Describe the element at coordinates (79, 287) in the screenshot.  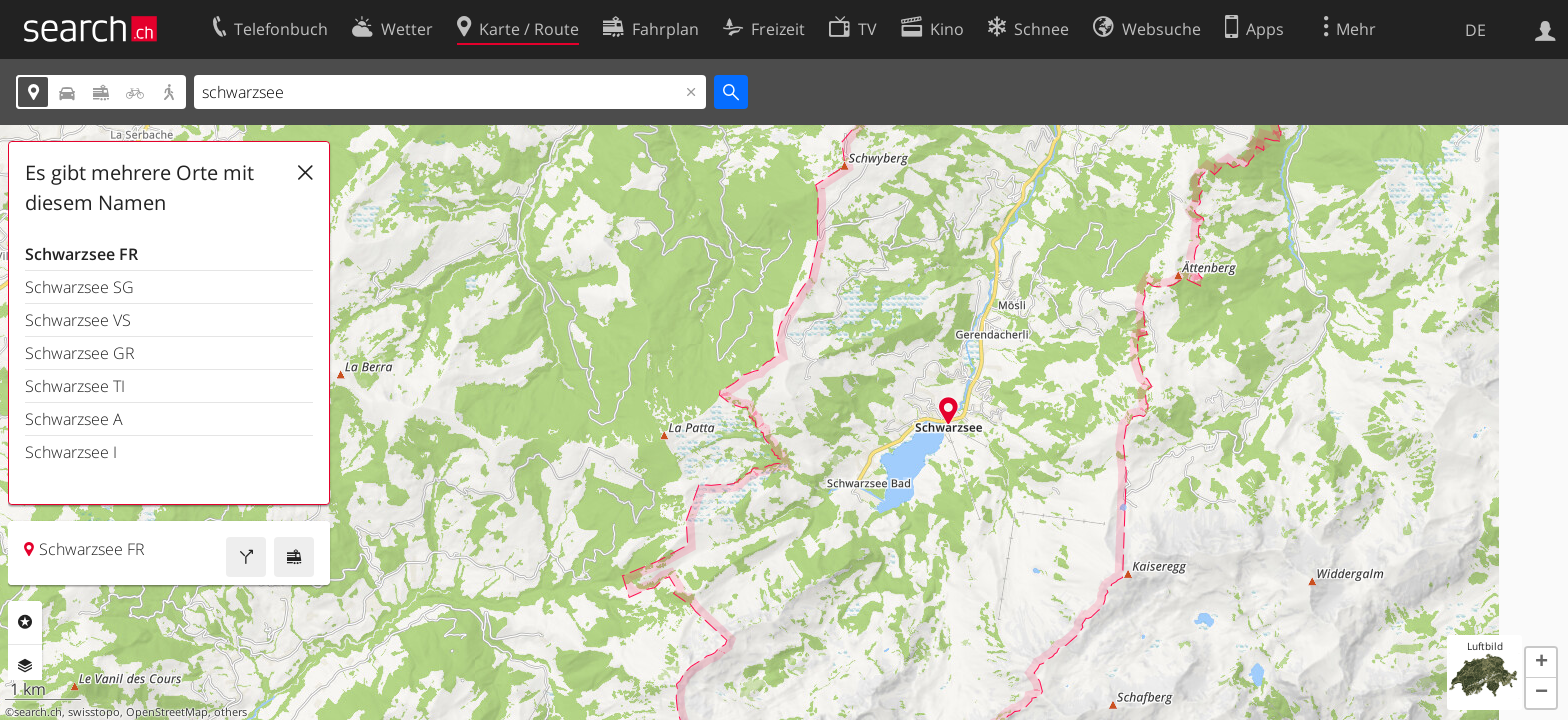
I see `Schwarzsee SG` at that location.